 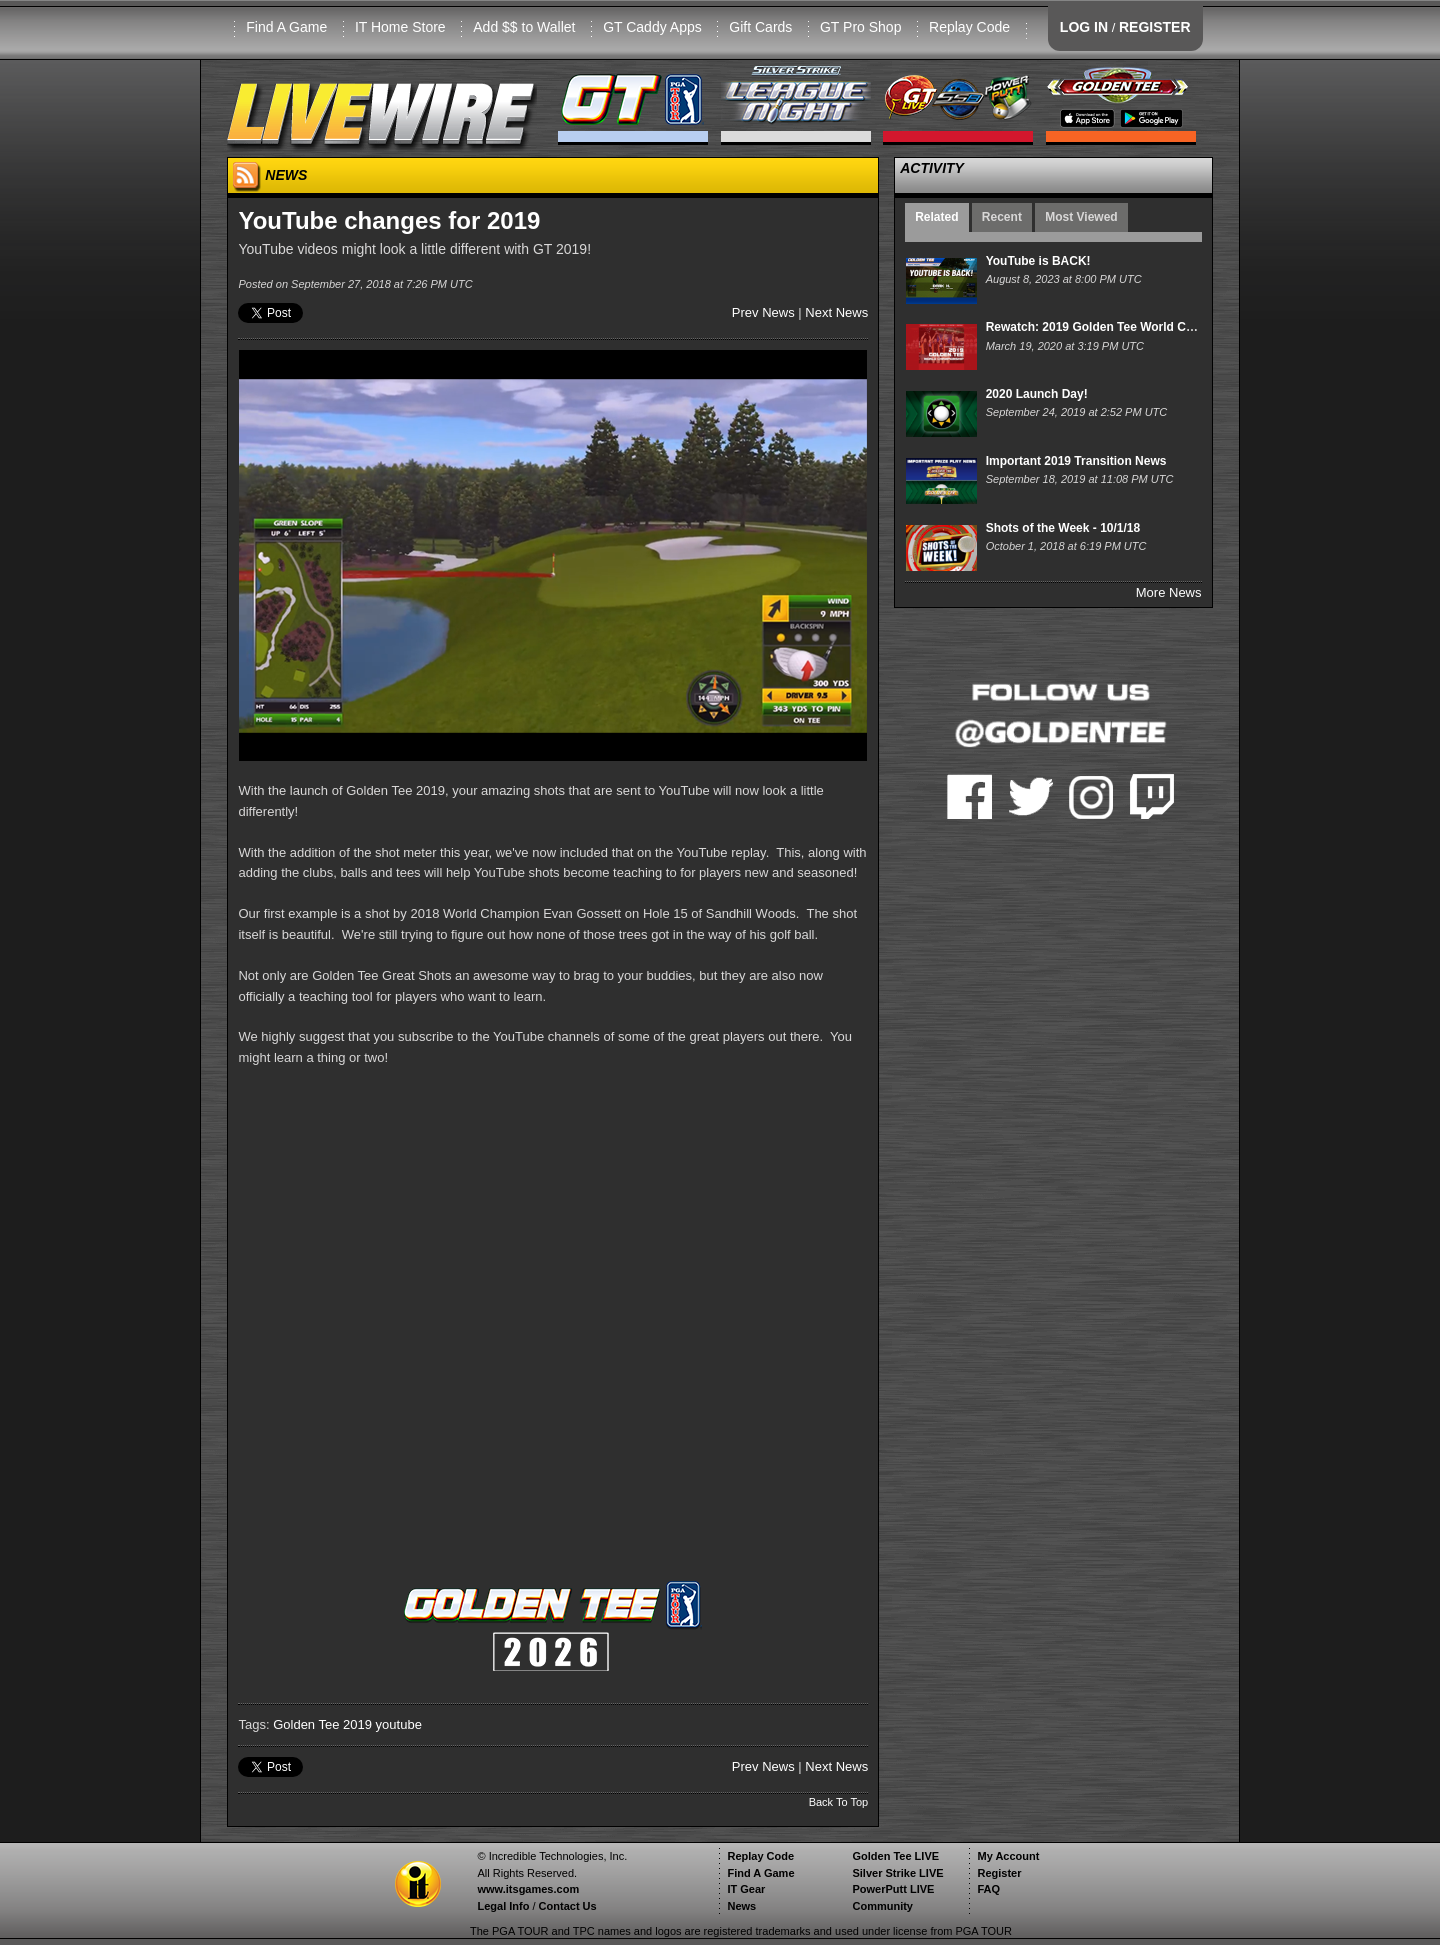 What do you see at coordinates (839, 1802) in the screenshot?
I see `Back To Top` at bounding box center [839, 1802].